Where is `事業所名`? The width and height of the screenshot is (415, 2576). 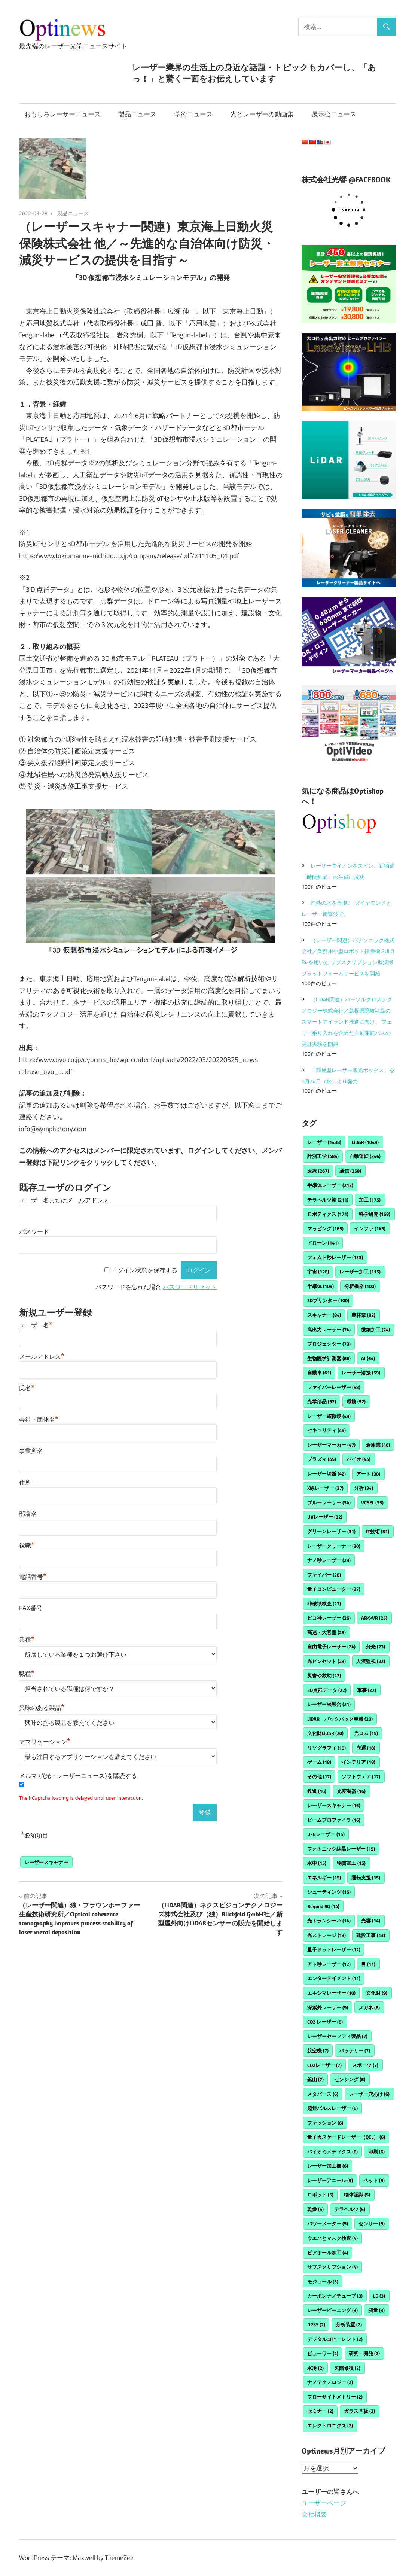
事業所名 is located at coordinates (31, 1451).